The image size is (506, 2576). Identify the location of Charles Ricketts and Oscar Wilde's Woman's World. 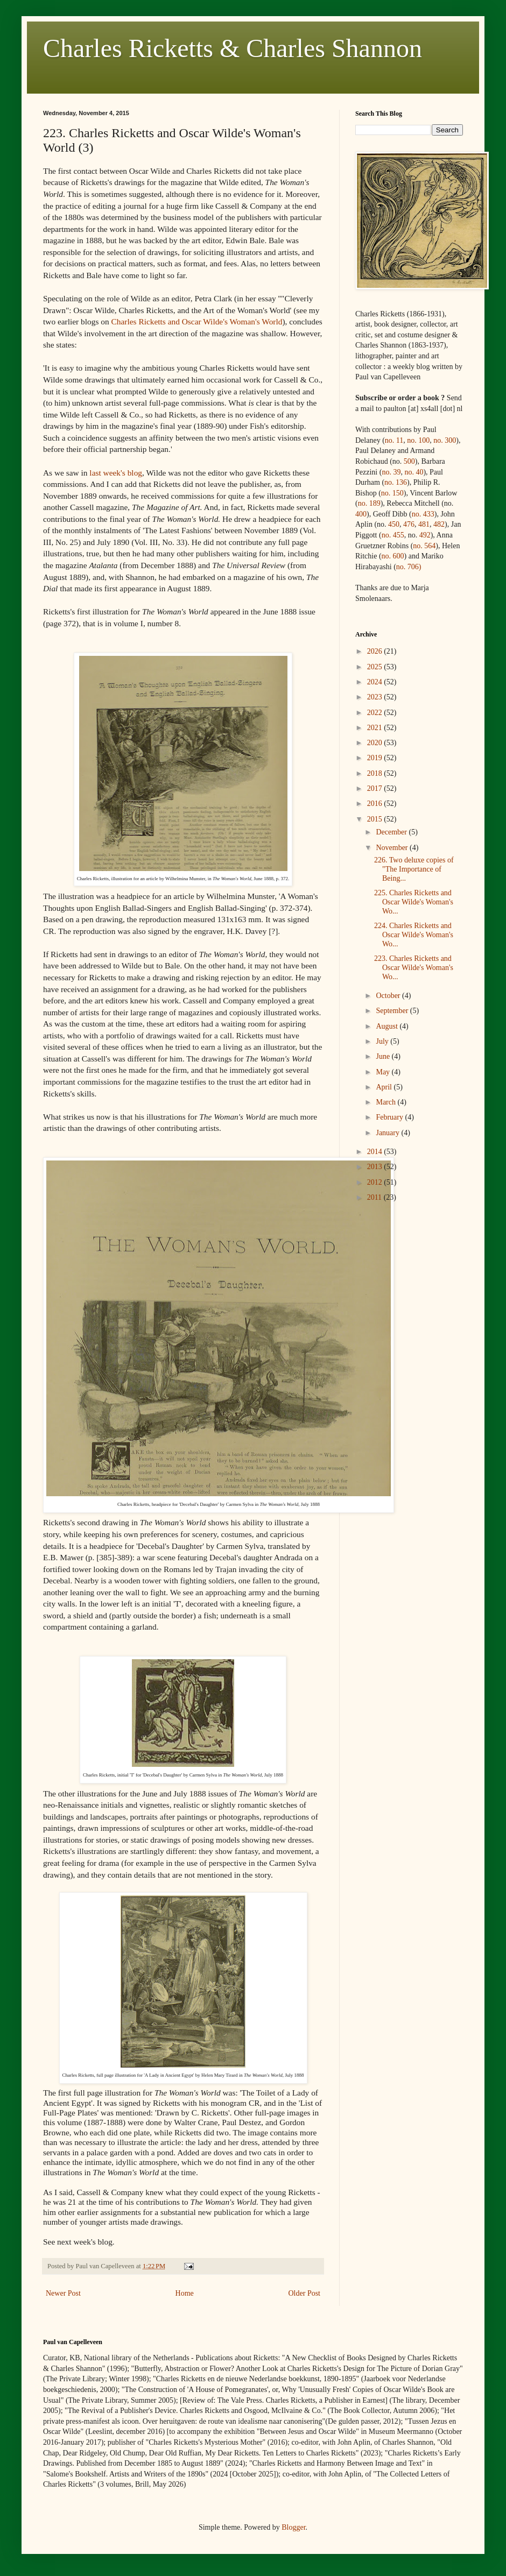
(197, 321).